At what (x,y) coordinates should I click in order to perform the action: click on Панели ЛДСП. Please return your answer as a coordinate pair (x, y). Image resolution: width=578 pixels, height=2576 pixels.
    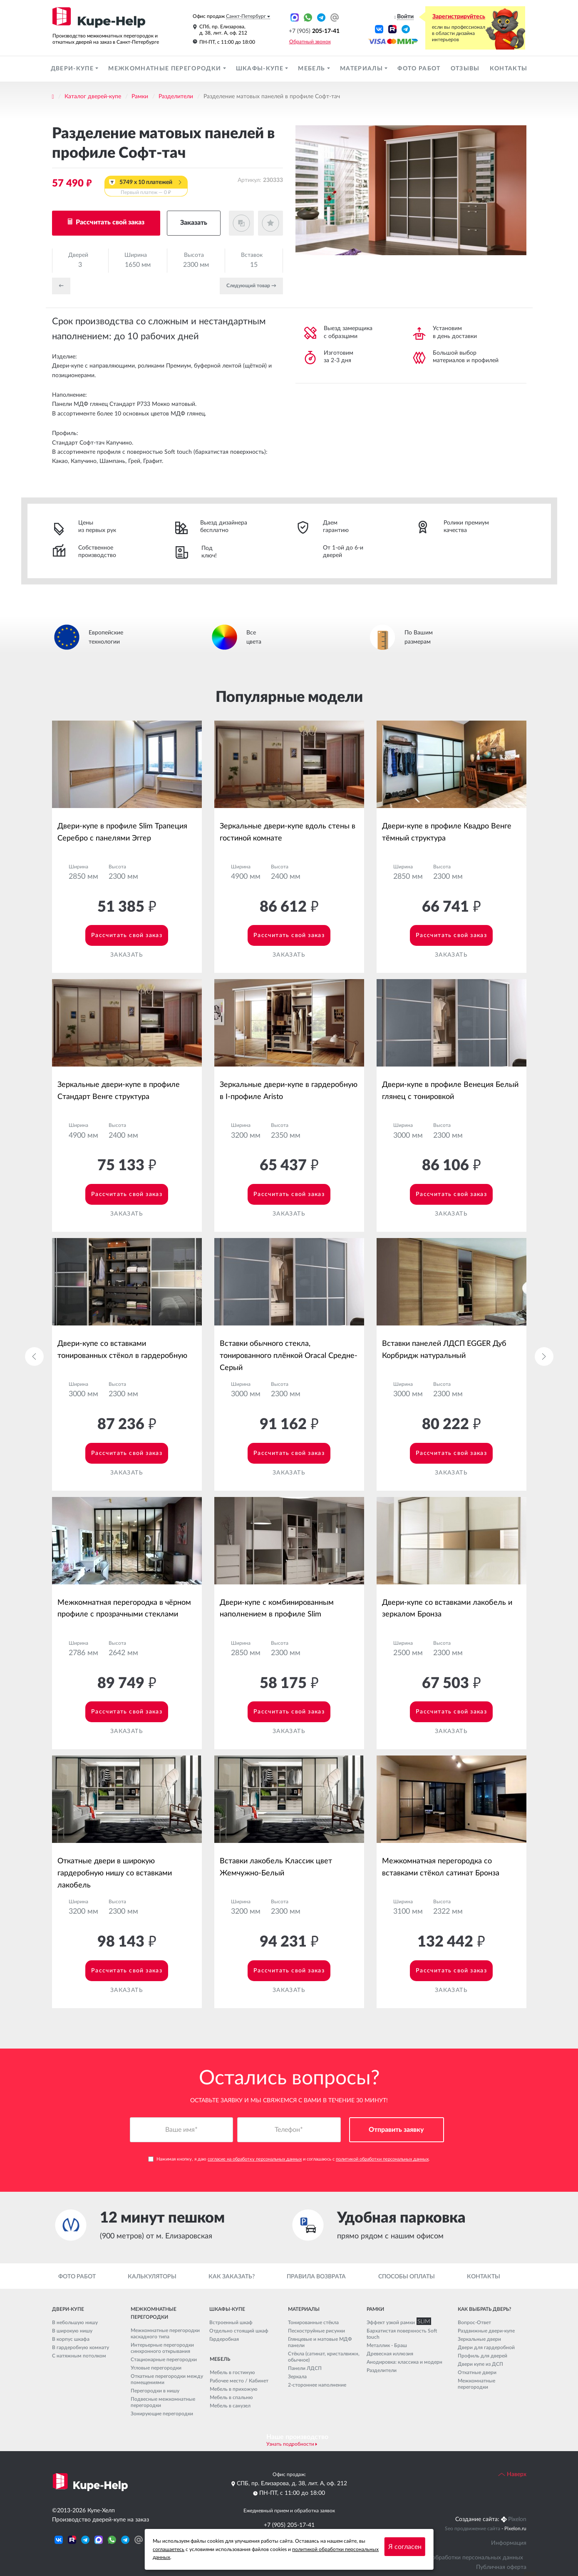
    Looking at the image, I should click on (305, 2368).